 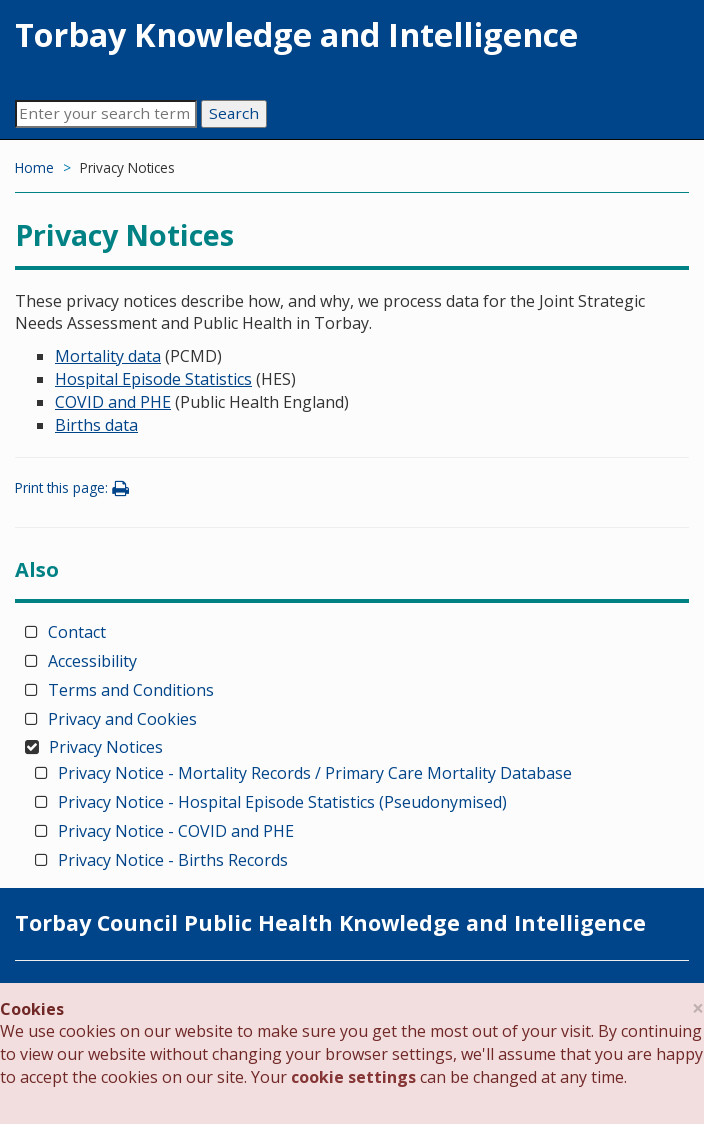 What do you see at coordinates (113, 402) in the screenshot?
I see `COVID and PHE` at bounding box center [113, 402].